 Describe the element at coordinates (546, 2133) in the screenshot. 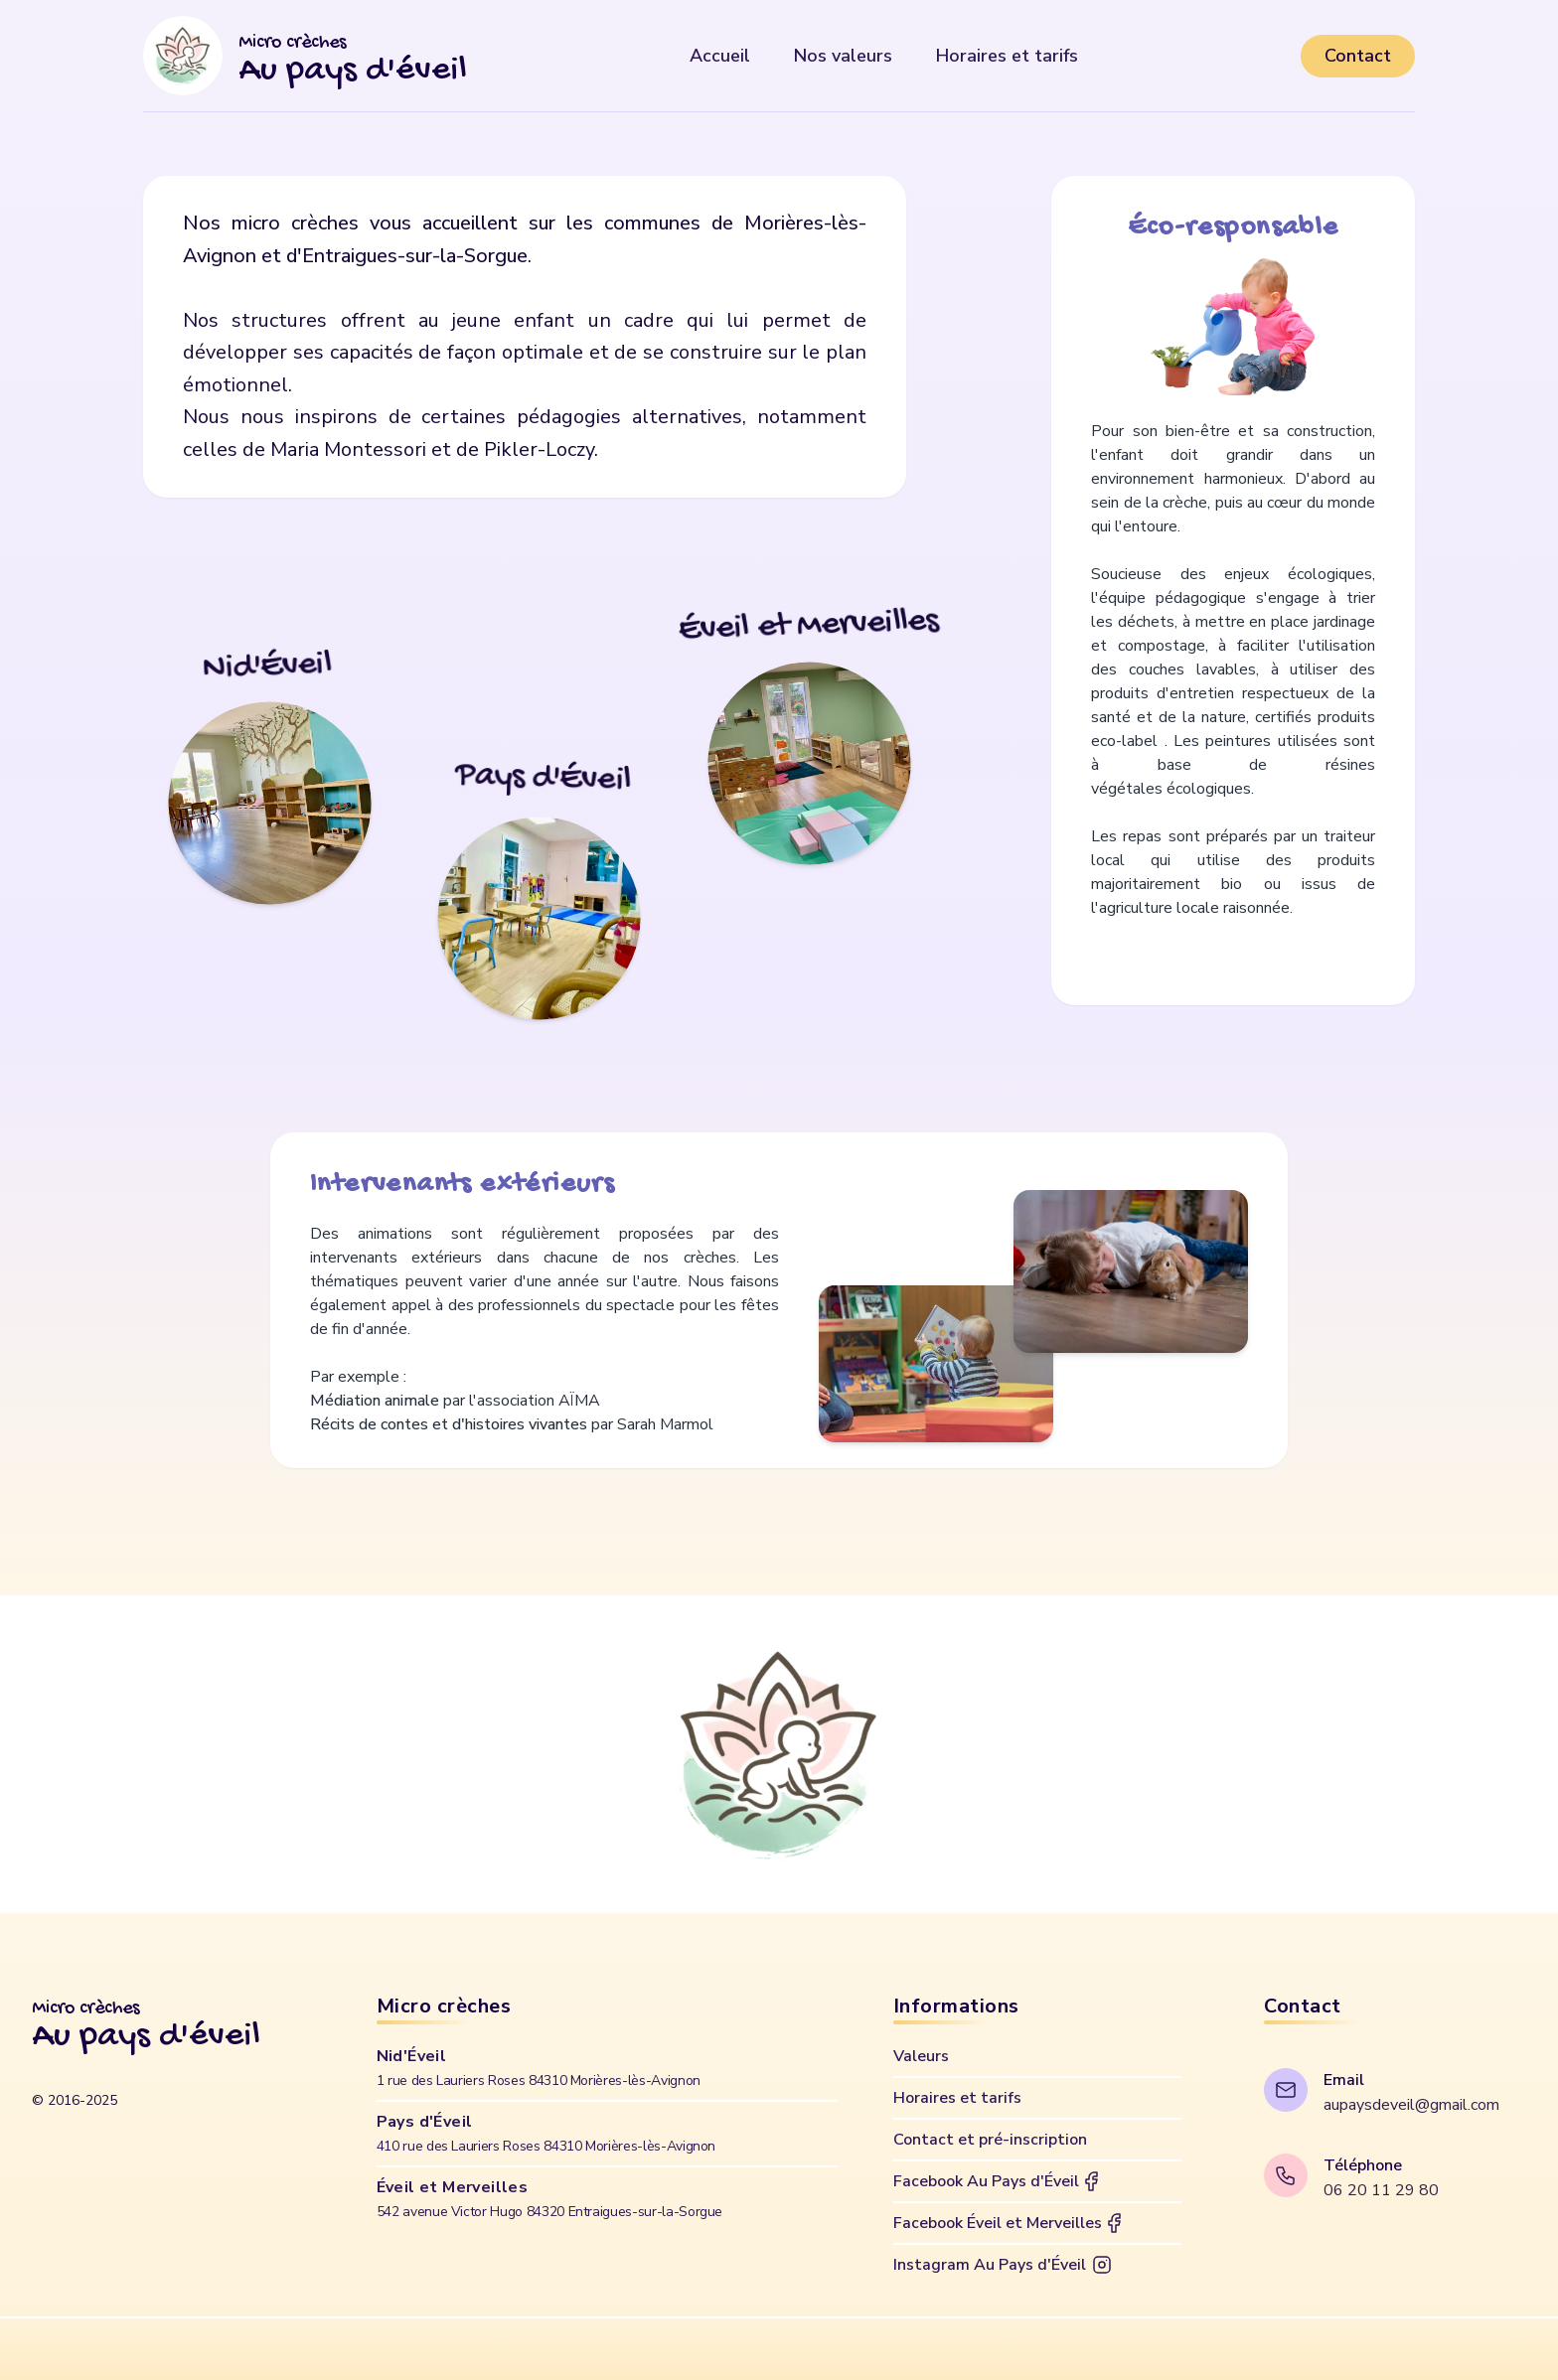

I see `Pays d'Éveil` at that location.